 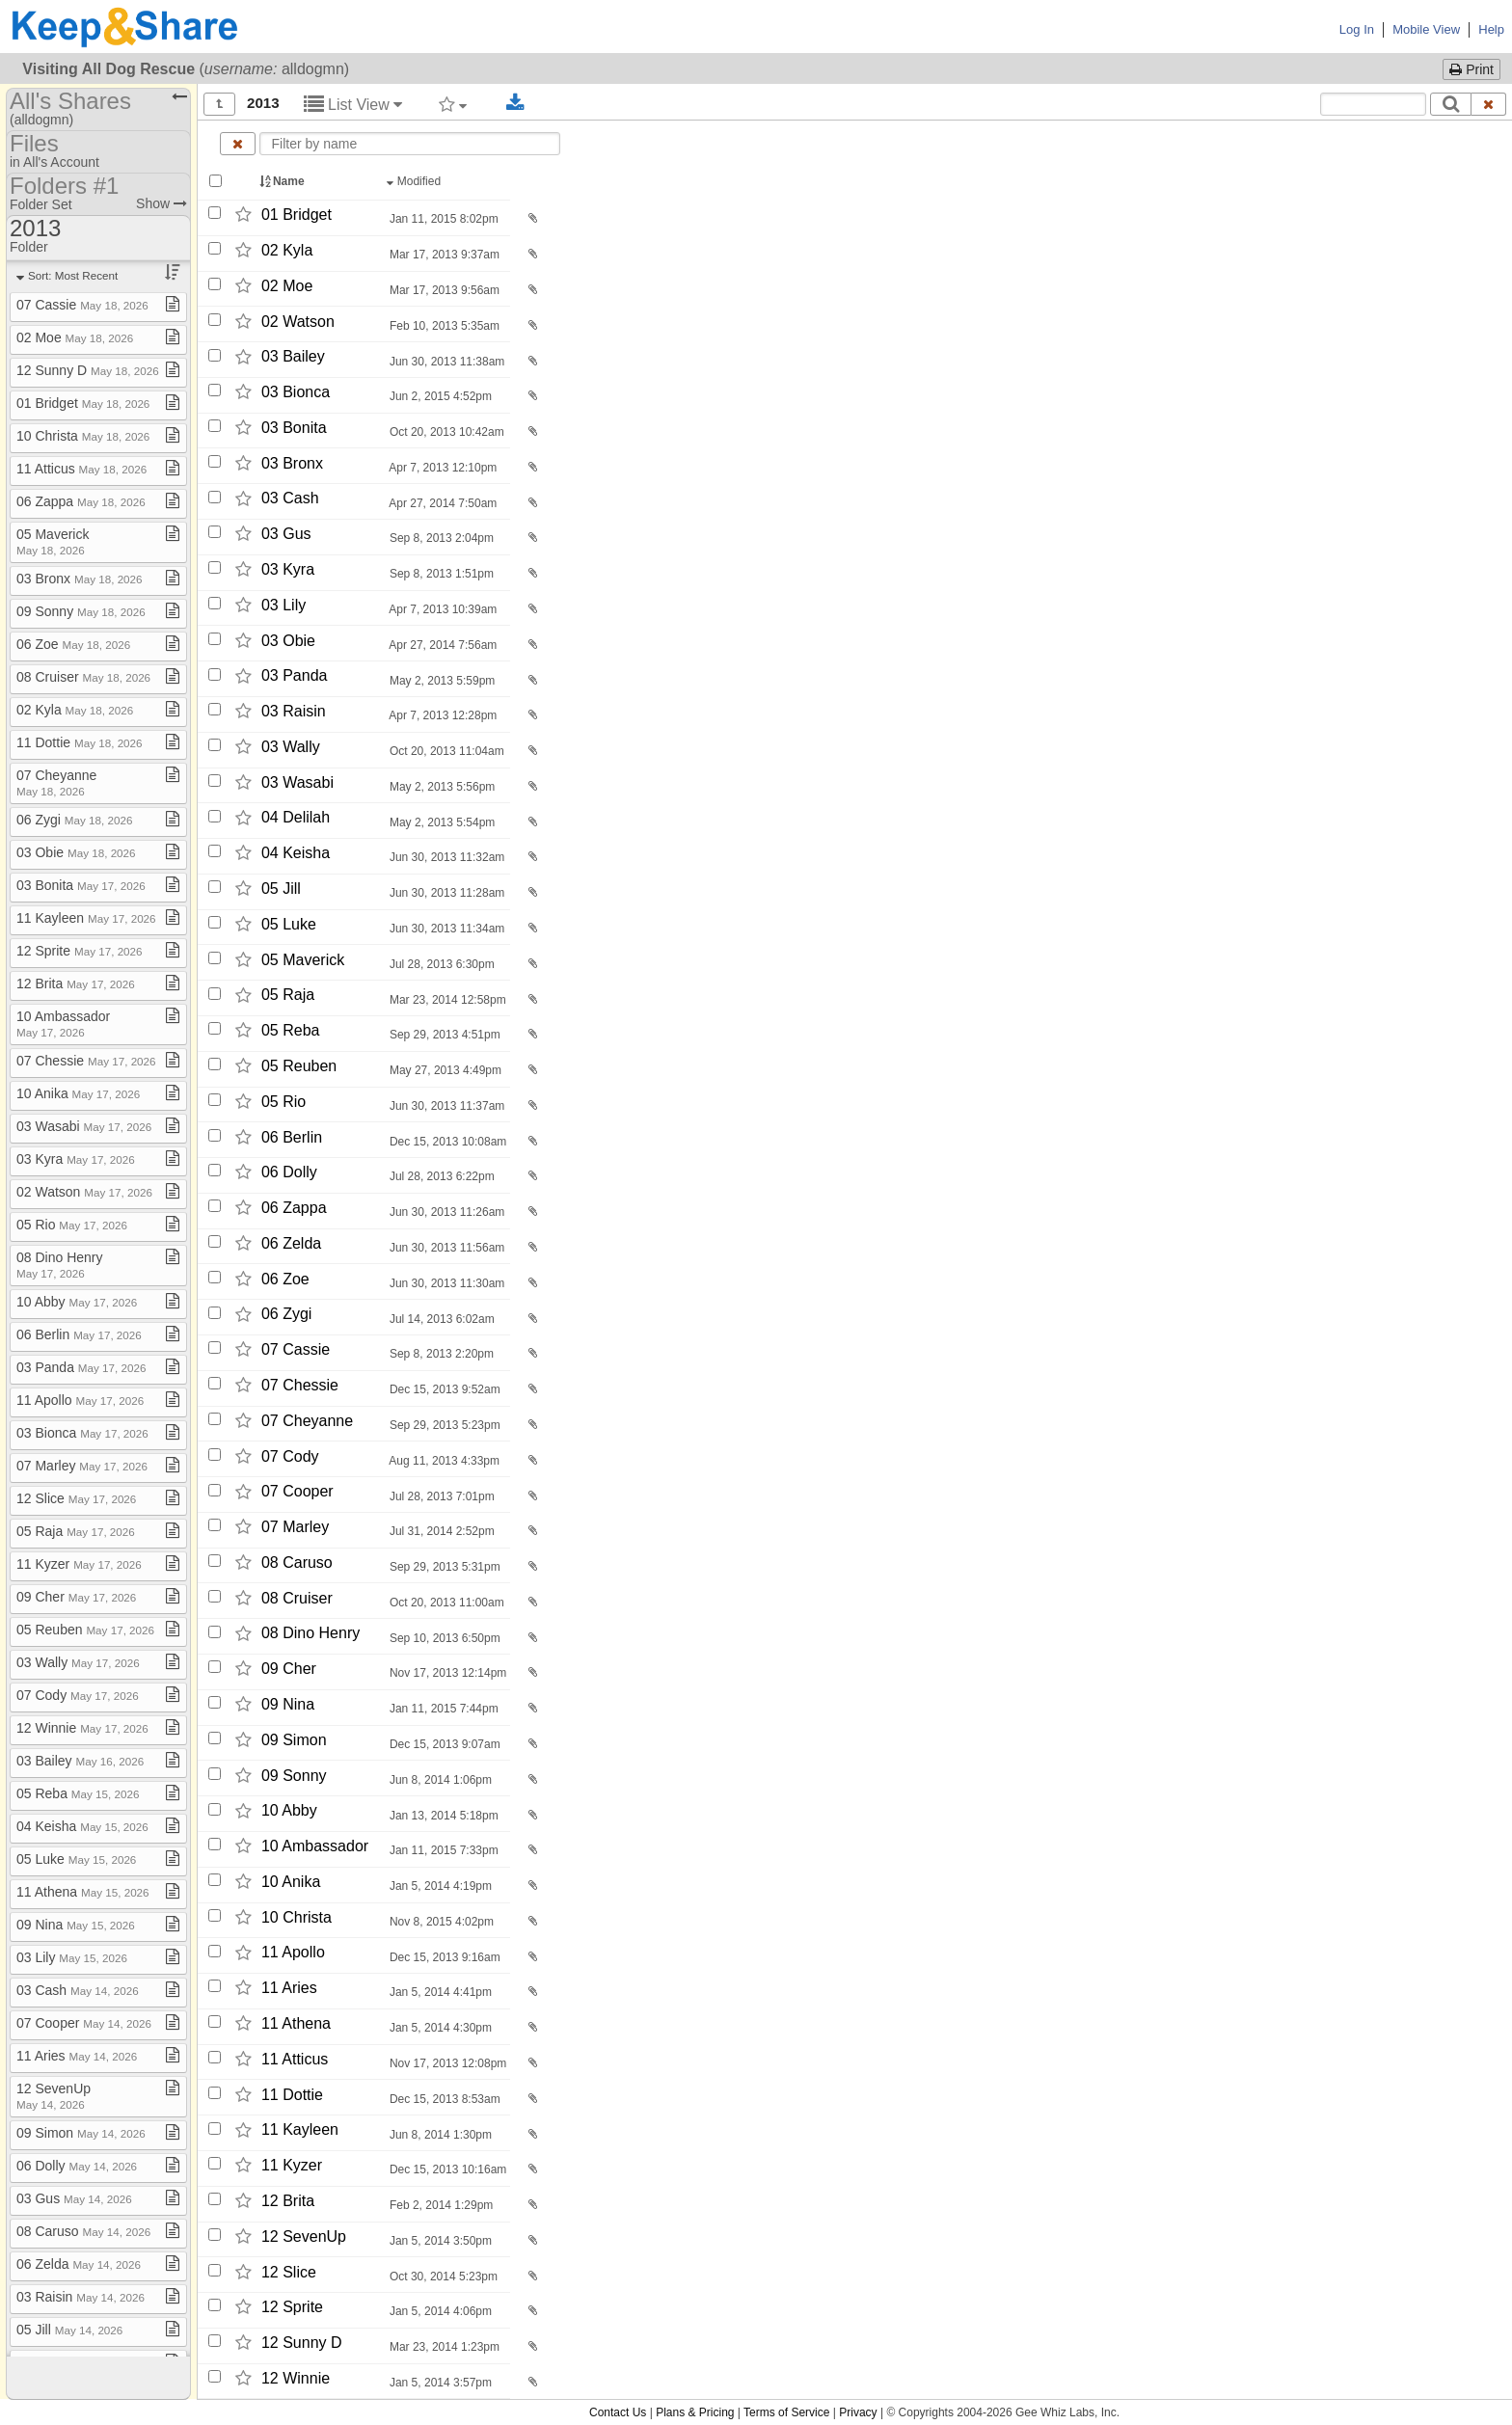 I want to click on Sep 8, 2013 1:51pm, so click(x=440, y=573).